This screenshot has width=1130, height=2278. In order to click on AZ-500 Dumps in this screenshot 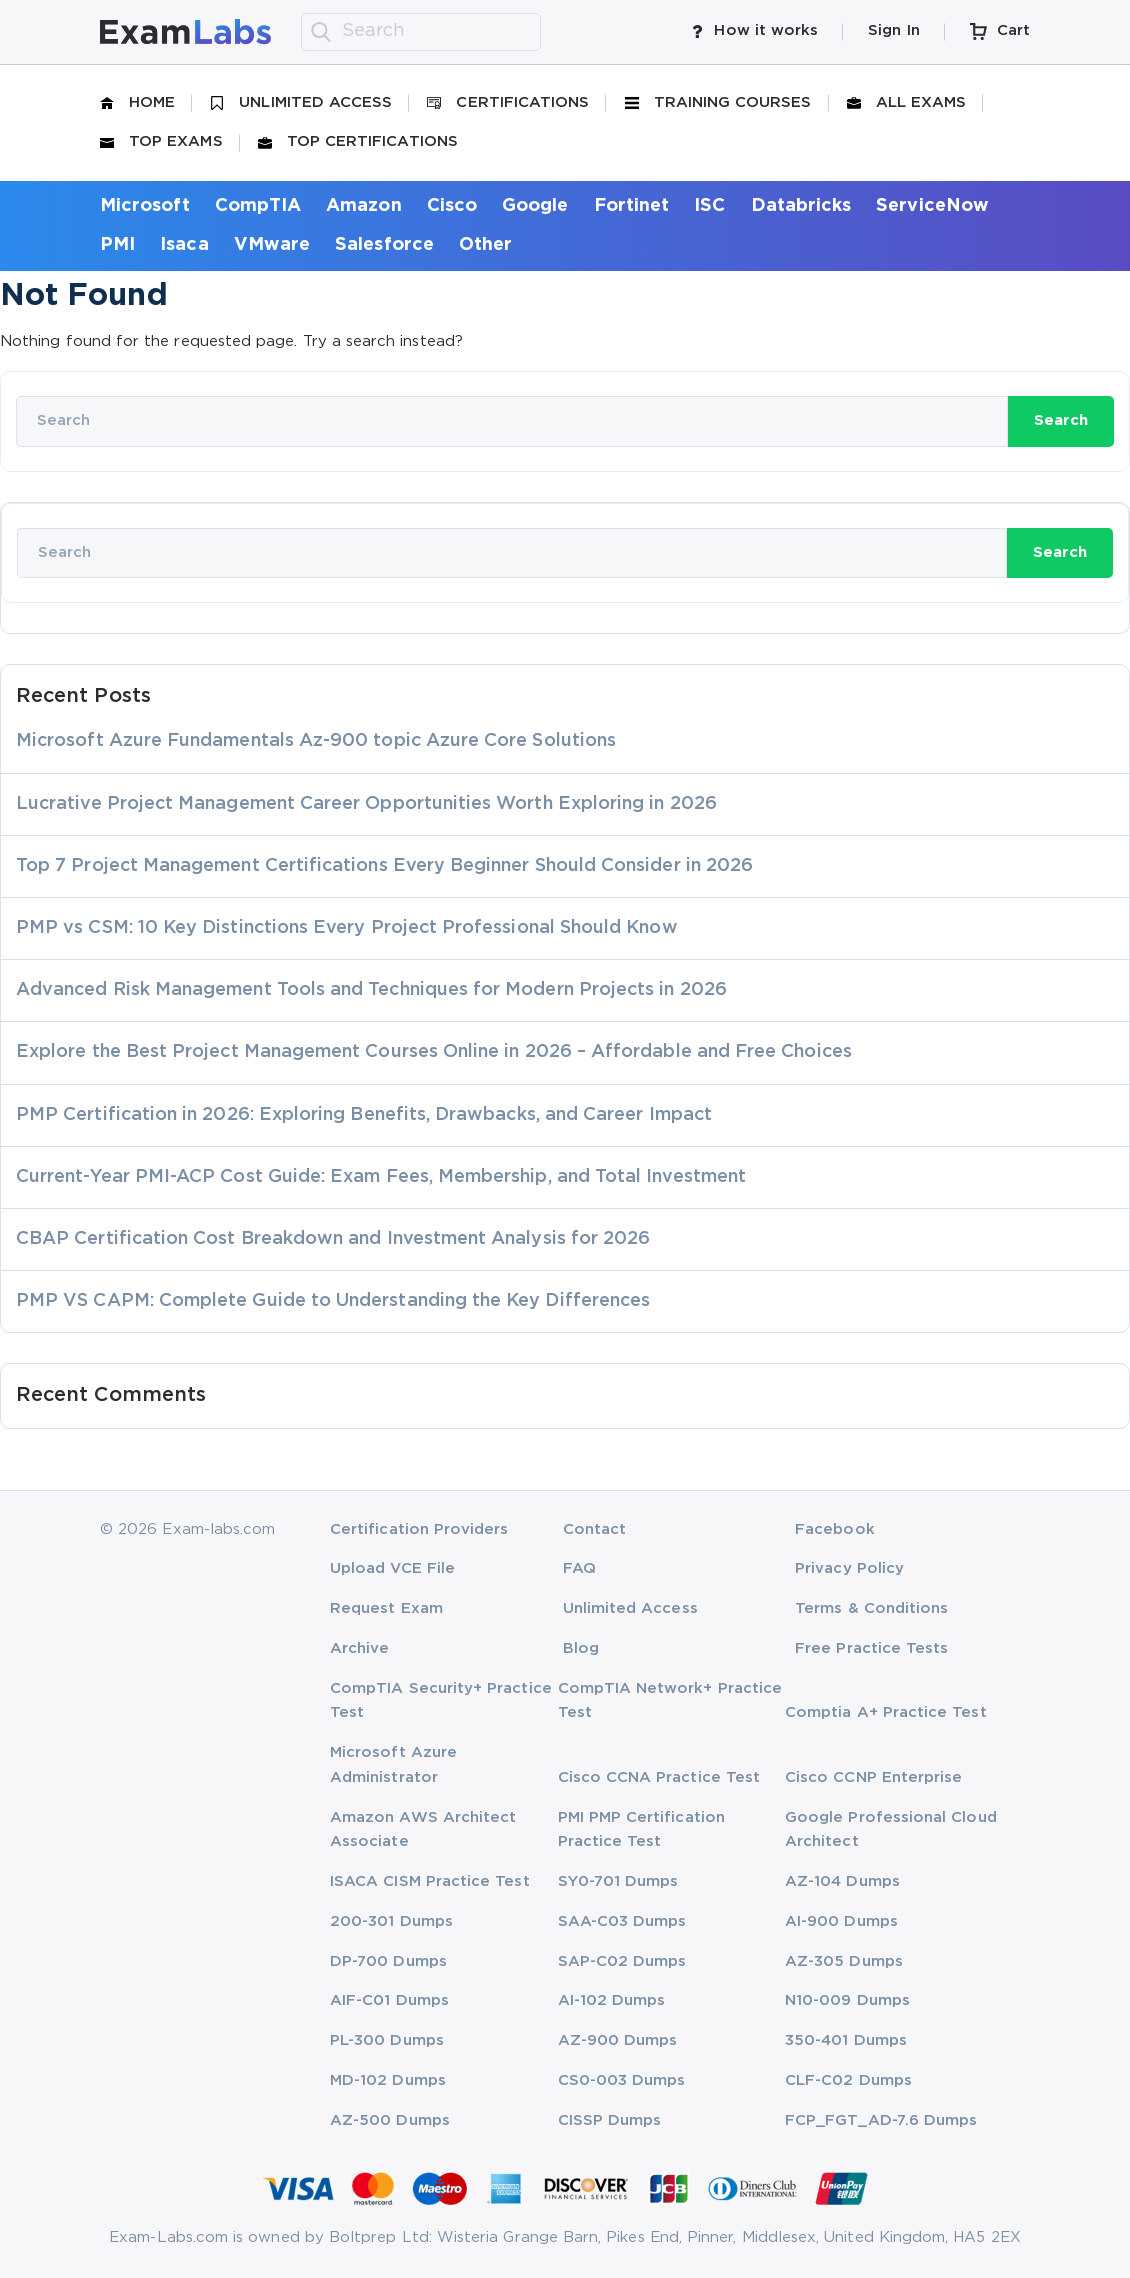, I will do `click(390, 2120)`.